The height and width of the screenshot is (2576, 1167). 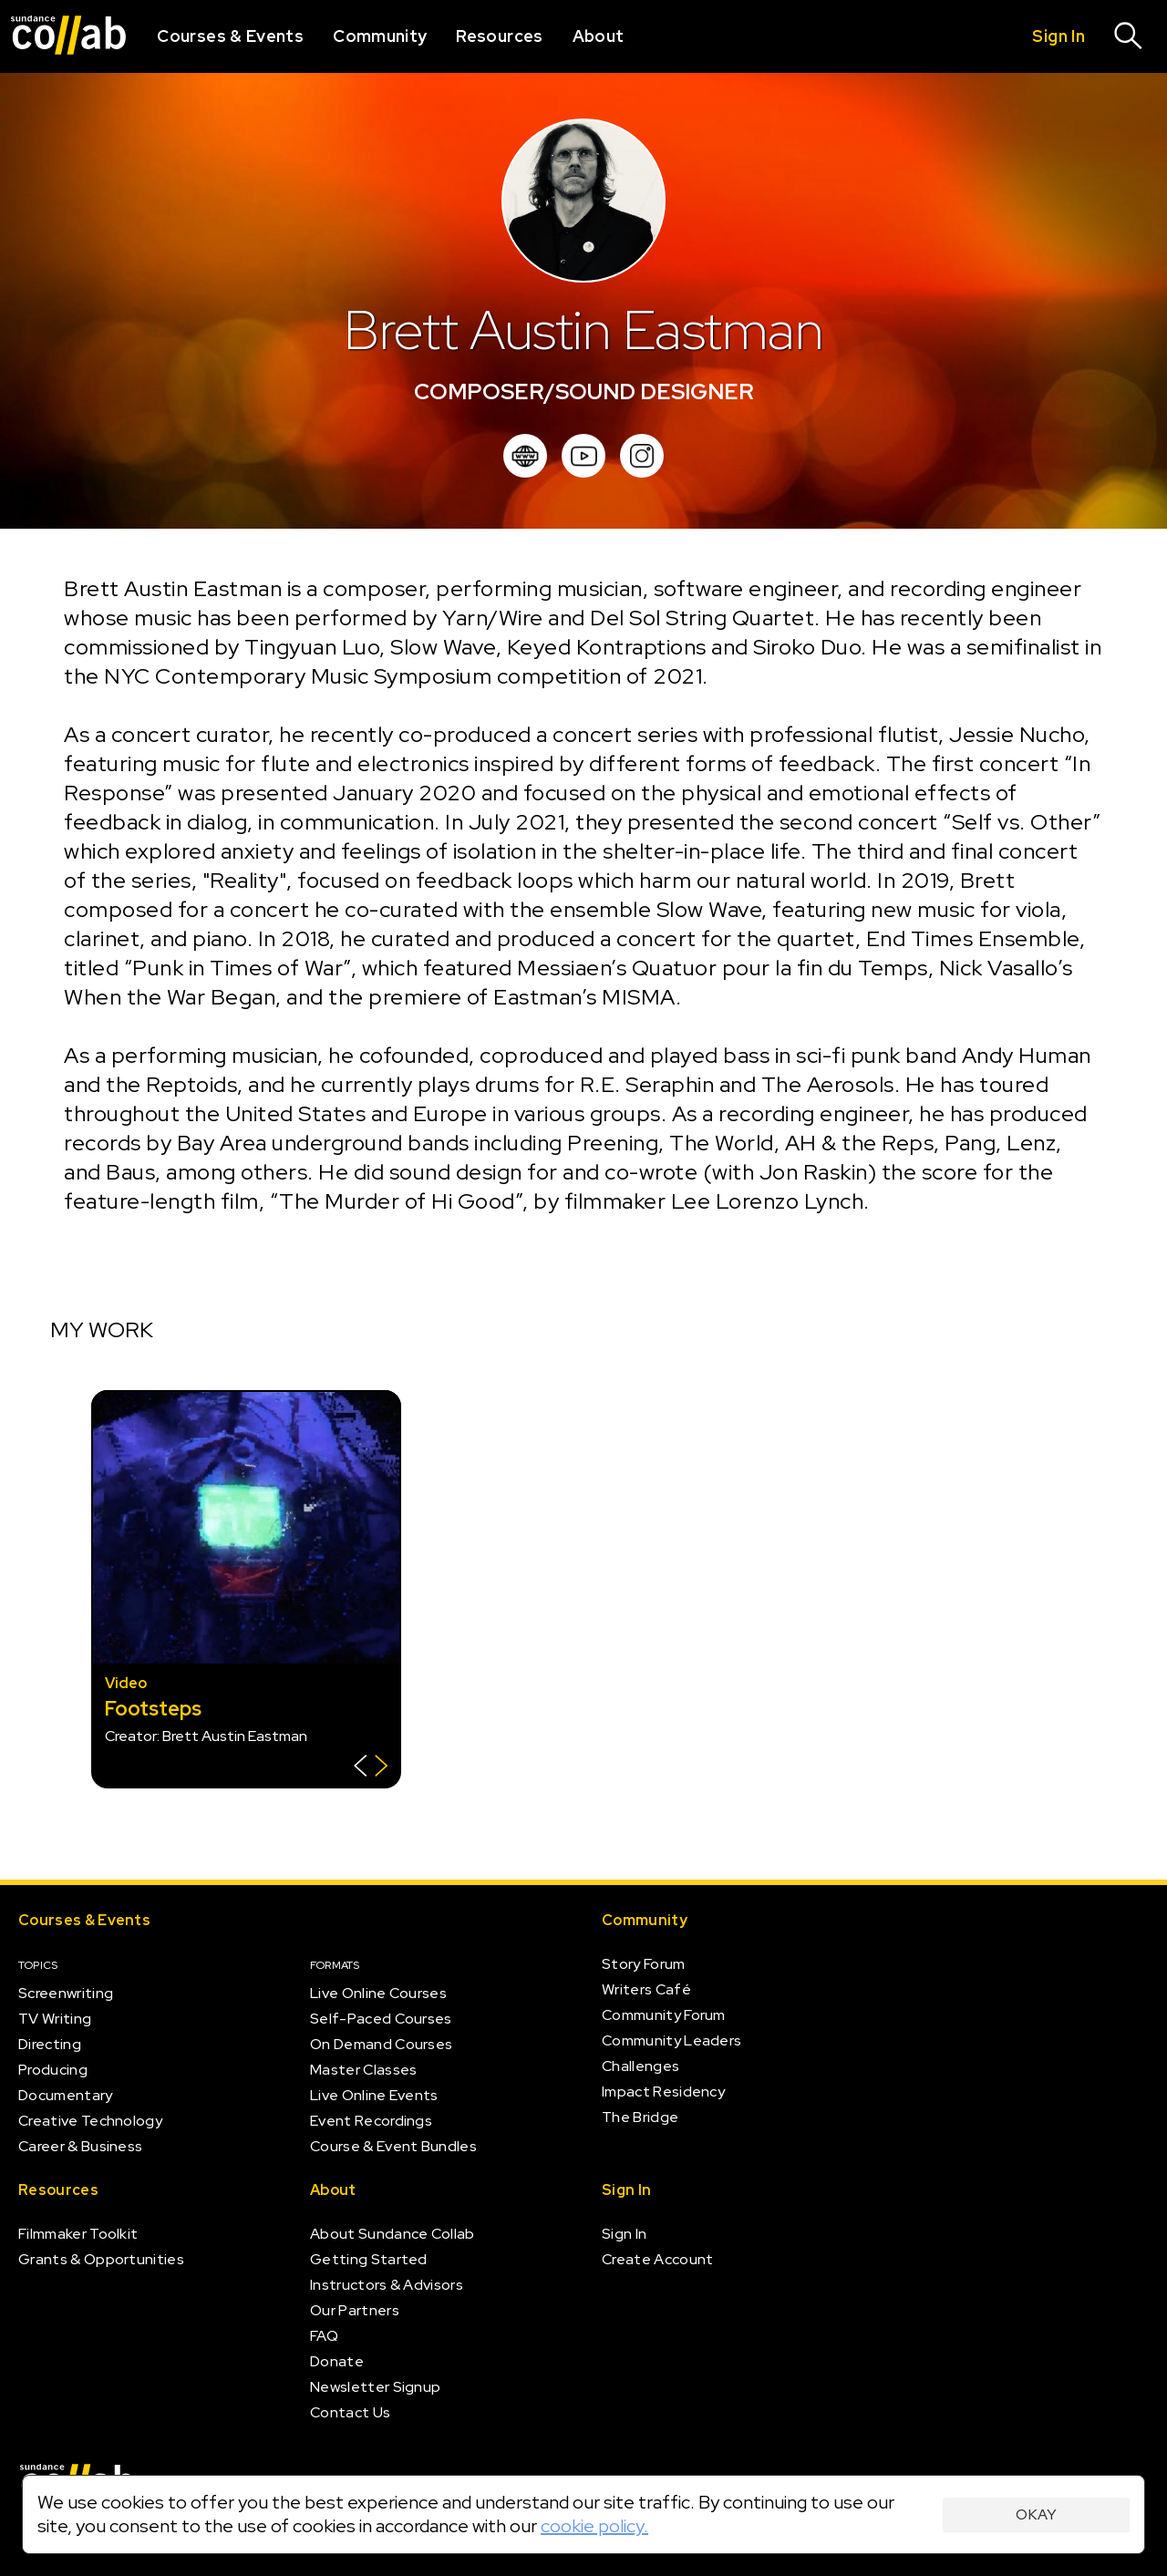 What do you see at coordinates (594, 2526) in the screenshot?
I see `cookie policy.` at bounding box center [594, 2526].